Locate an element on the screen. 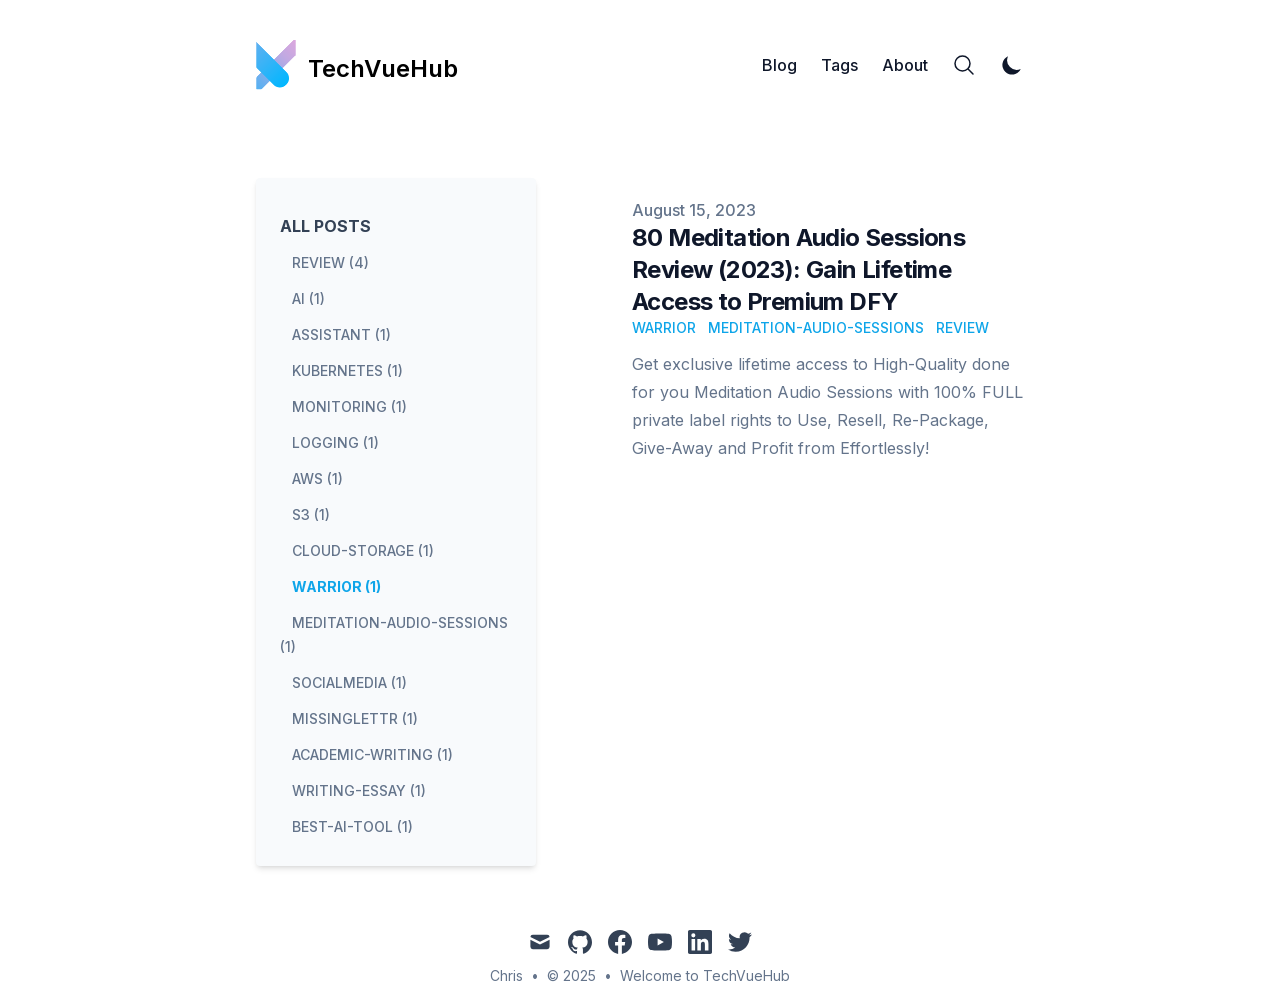 Image resolution: width=1280 pixels, height=994 pixels. assistant (1) [View posts tagged assistant] is located at coordinates (341, 334).